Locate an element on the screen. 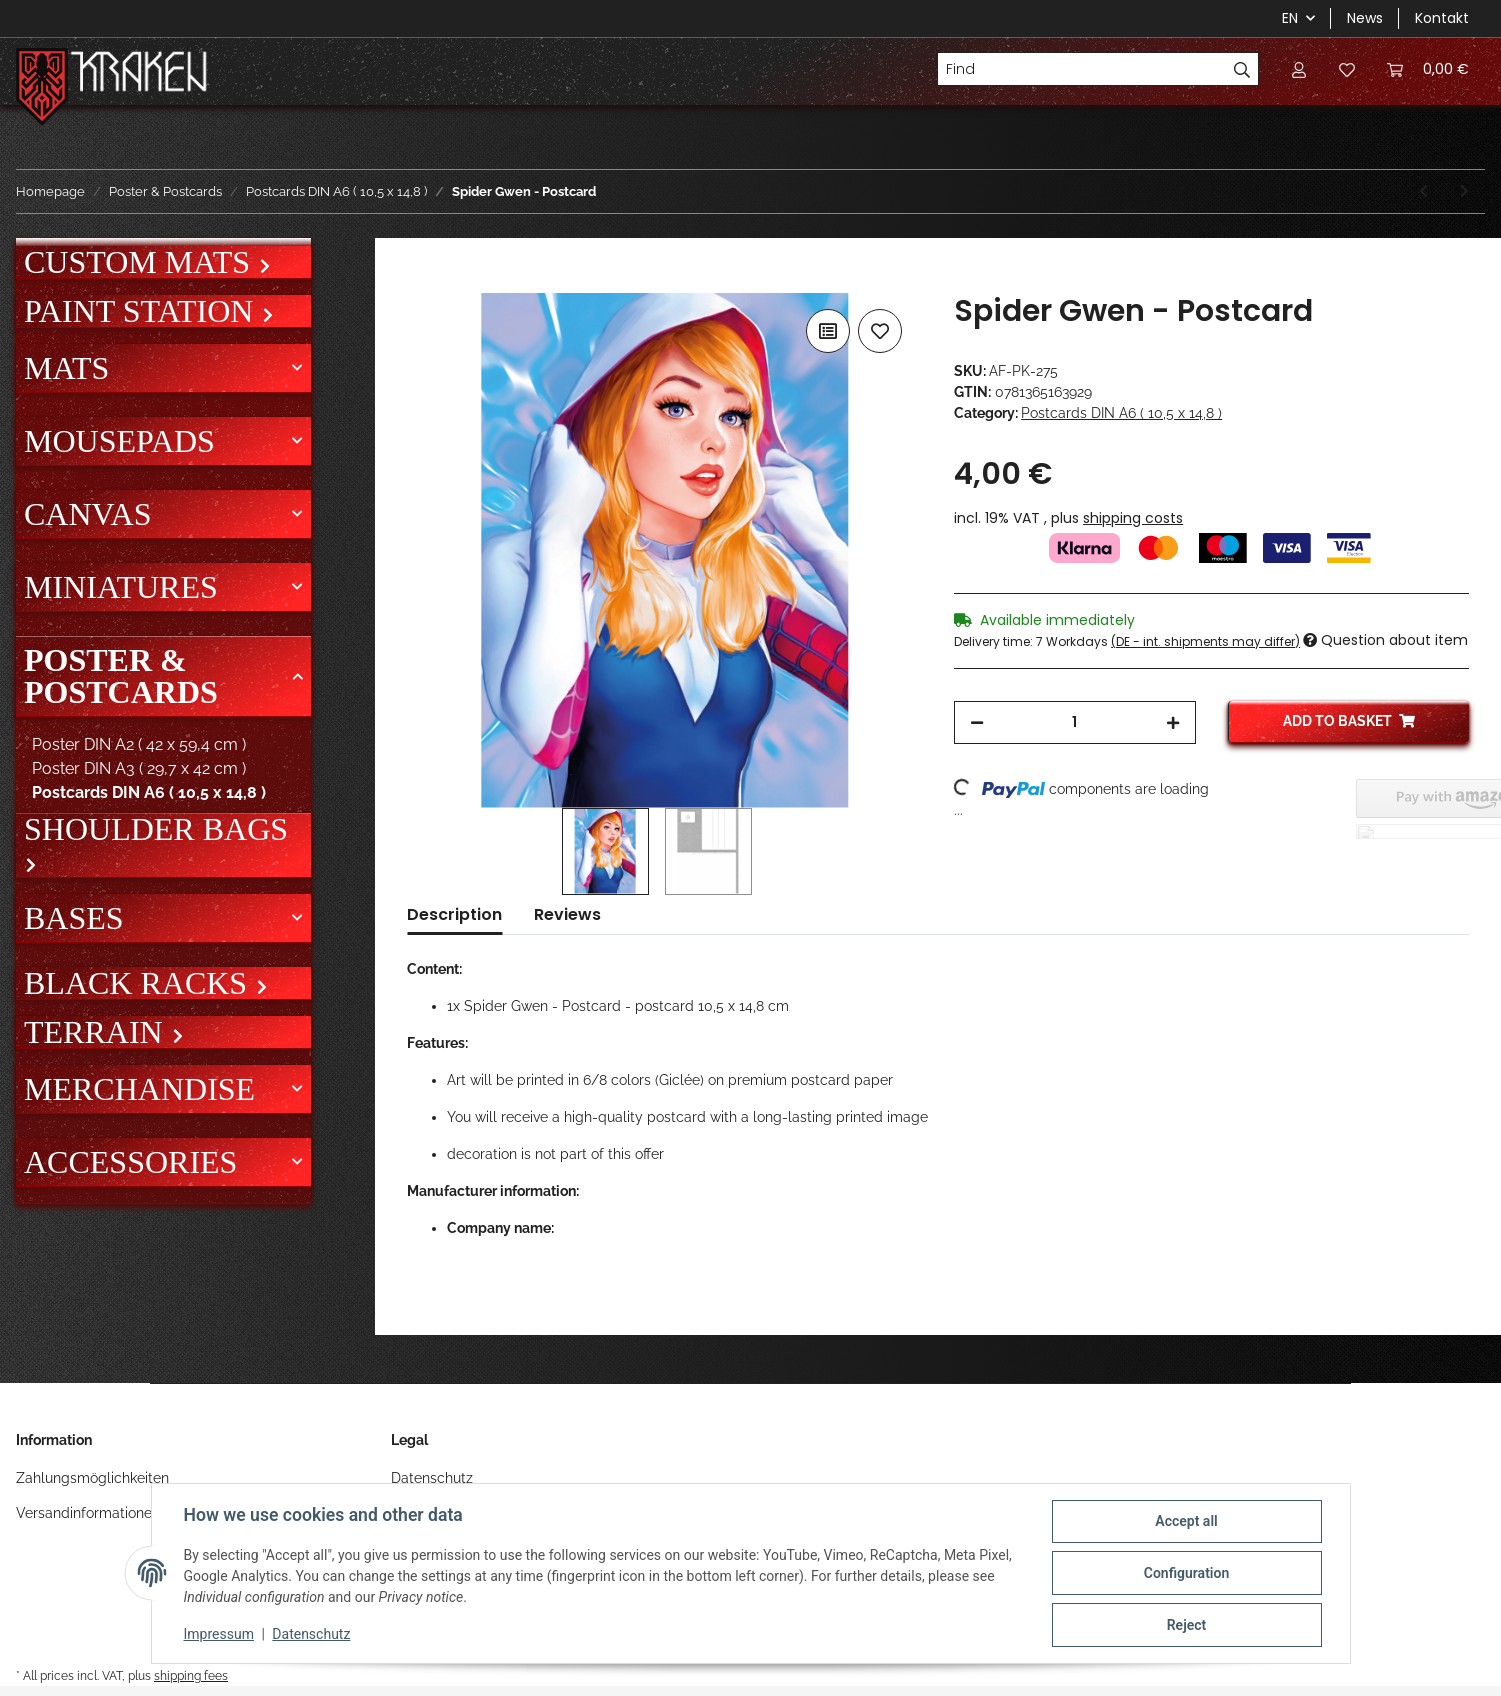 This screenshot has width=1501, height=1696. News is located at coordinates (1365, 18).